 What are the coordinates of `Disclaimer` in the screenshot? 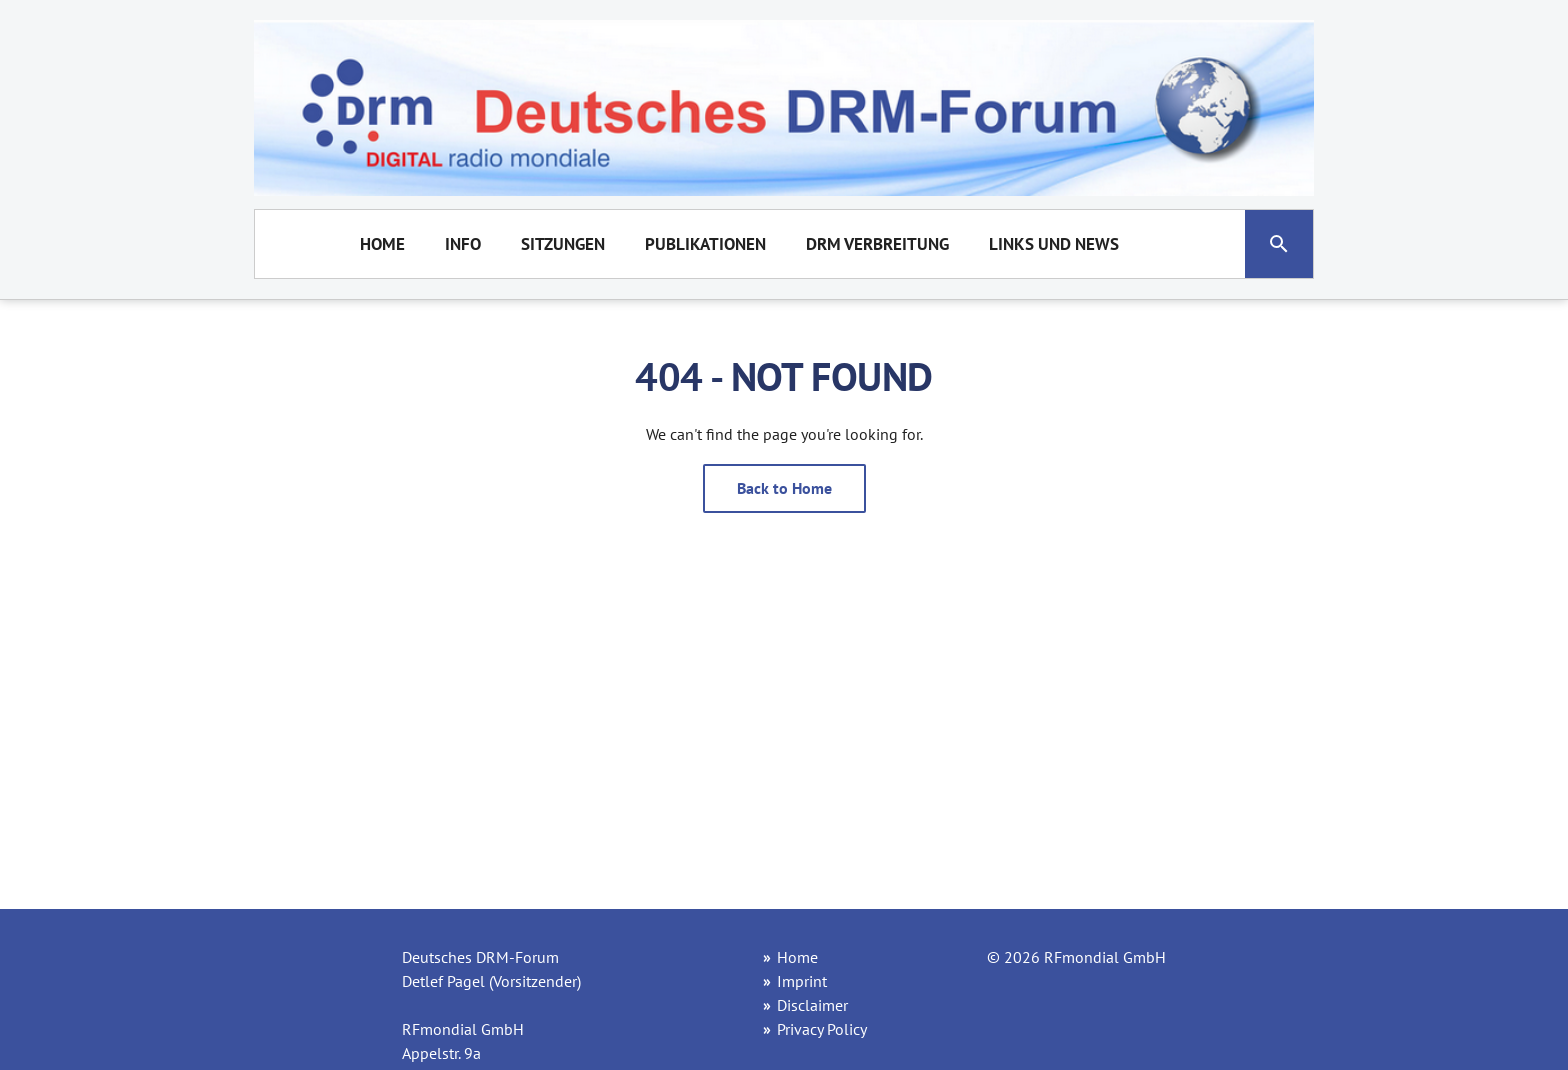 It's located at (812, 1005).